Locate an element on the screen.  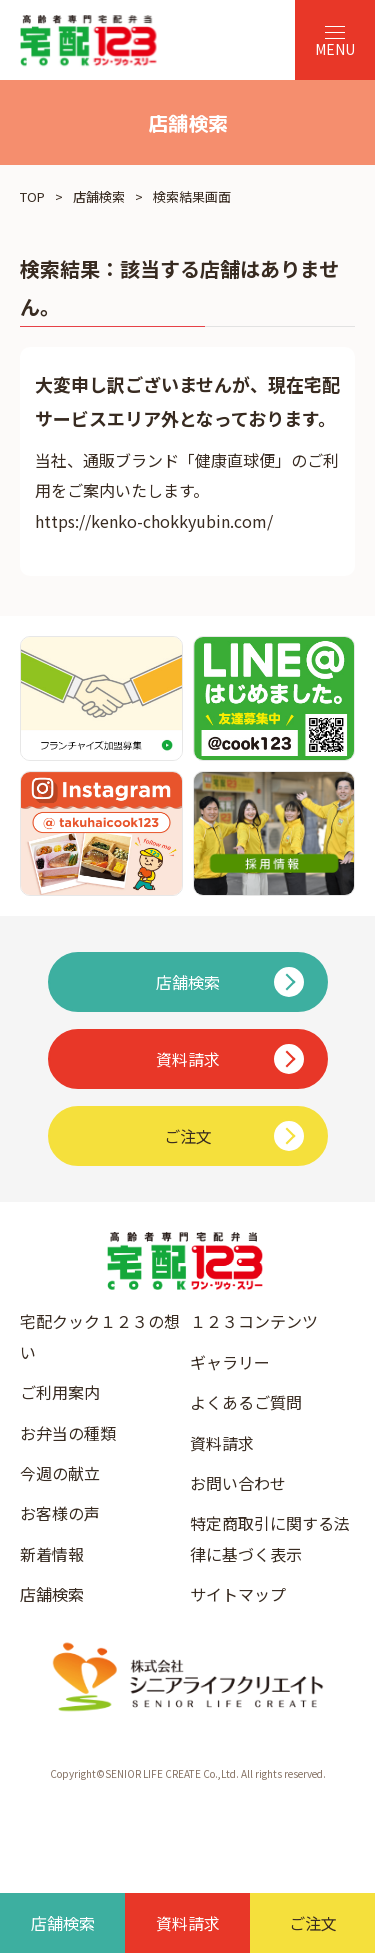
TOP is located at coordinates (32, 196).